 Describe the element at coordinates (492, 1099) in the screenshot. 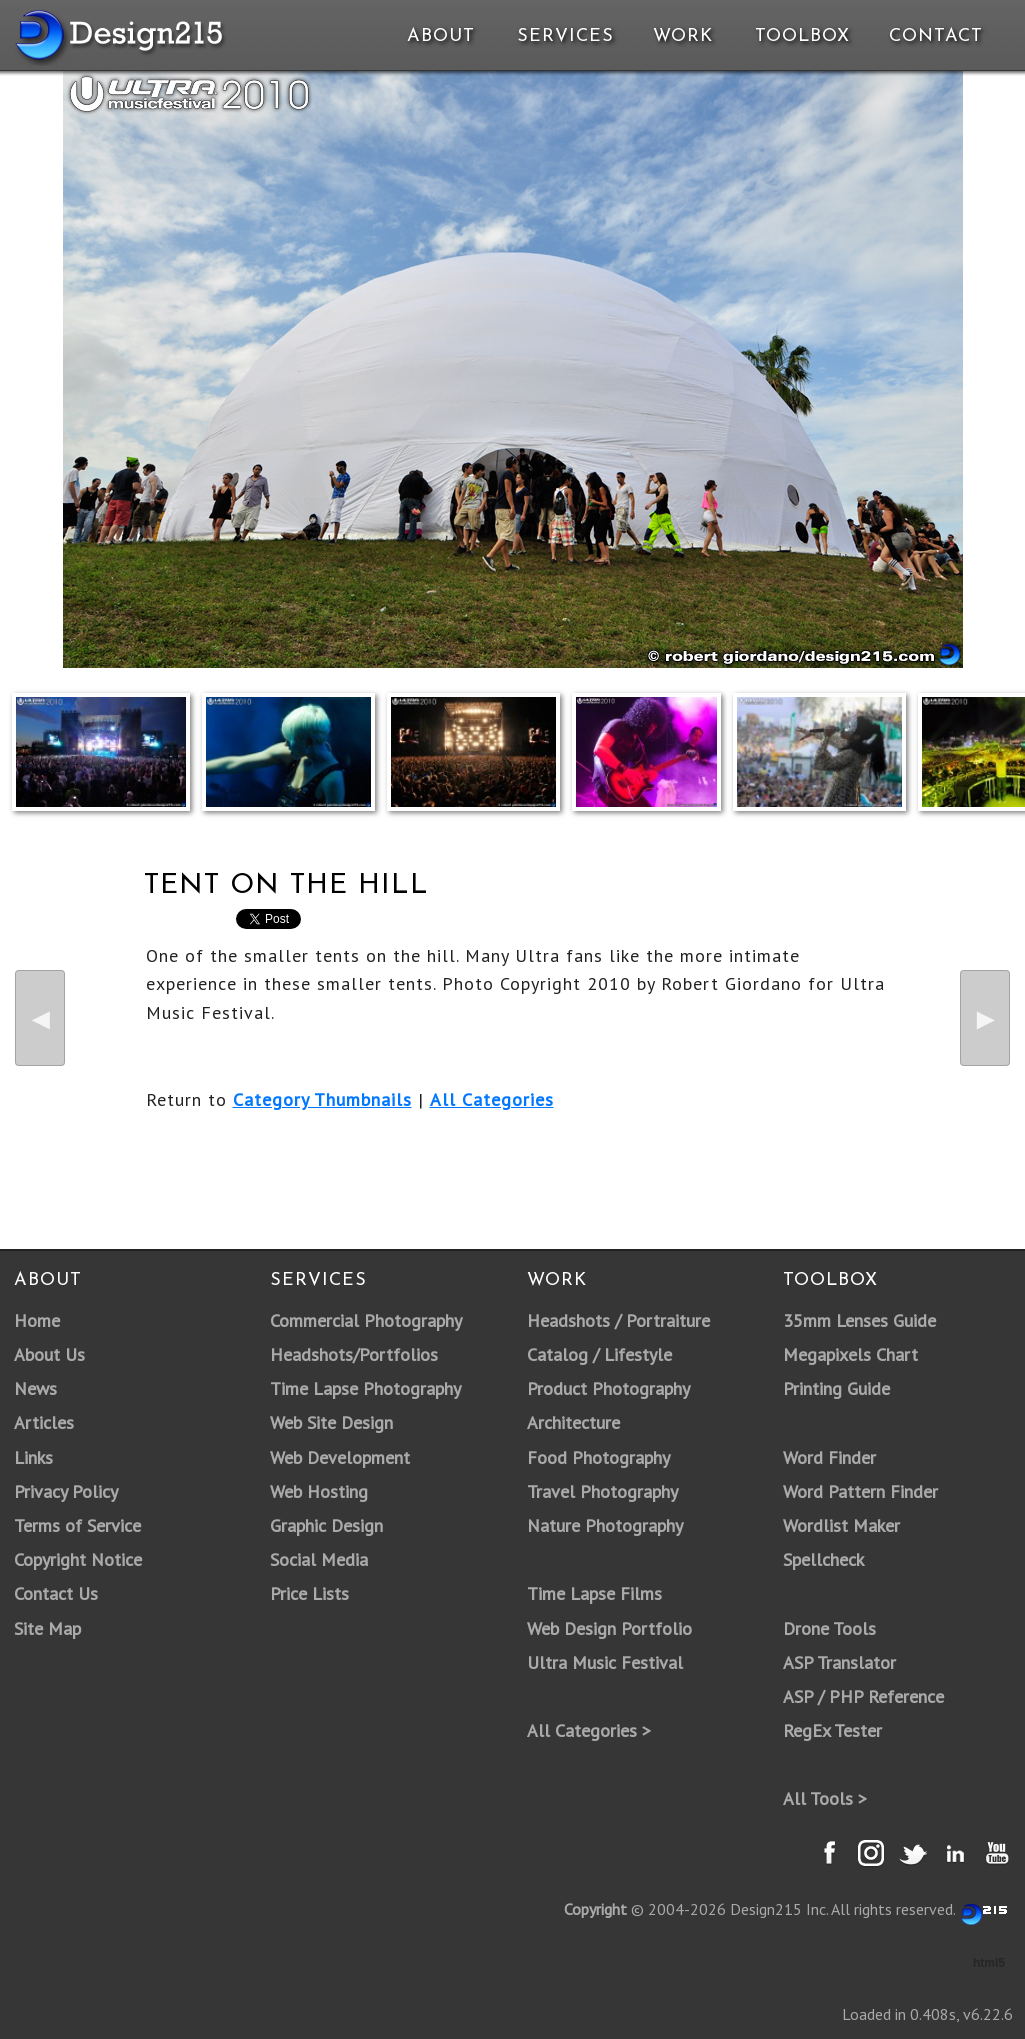

I see `All Categories` at that location.